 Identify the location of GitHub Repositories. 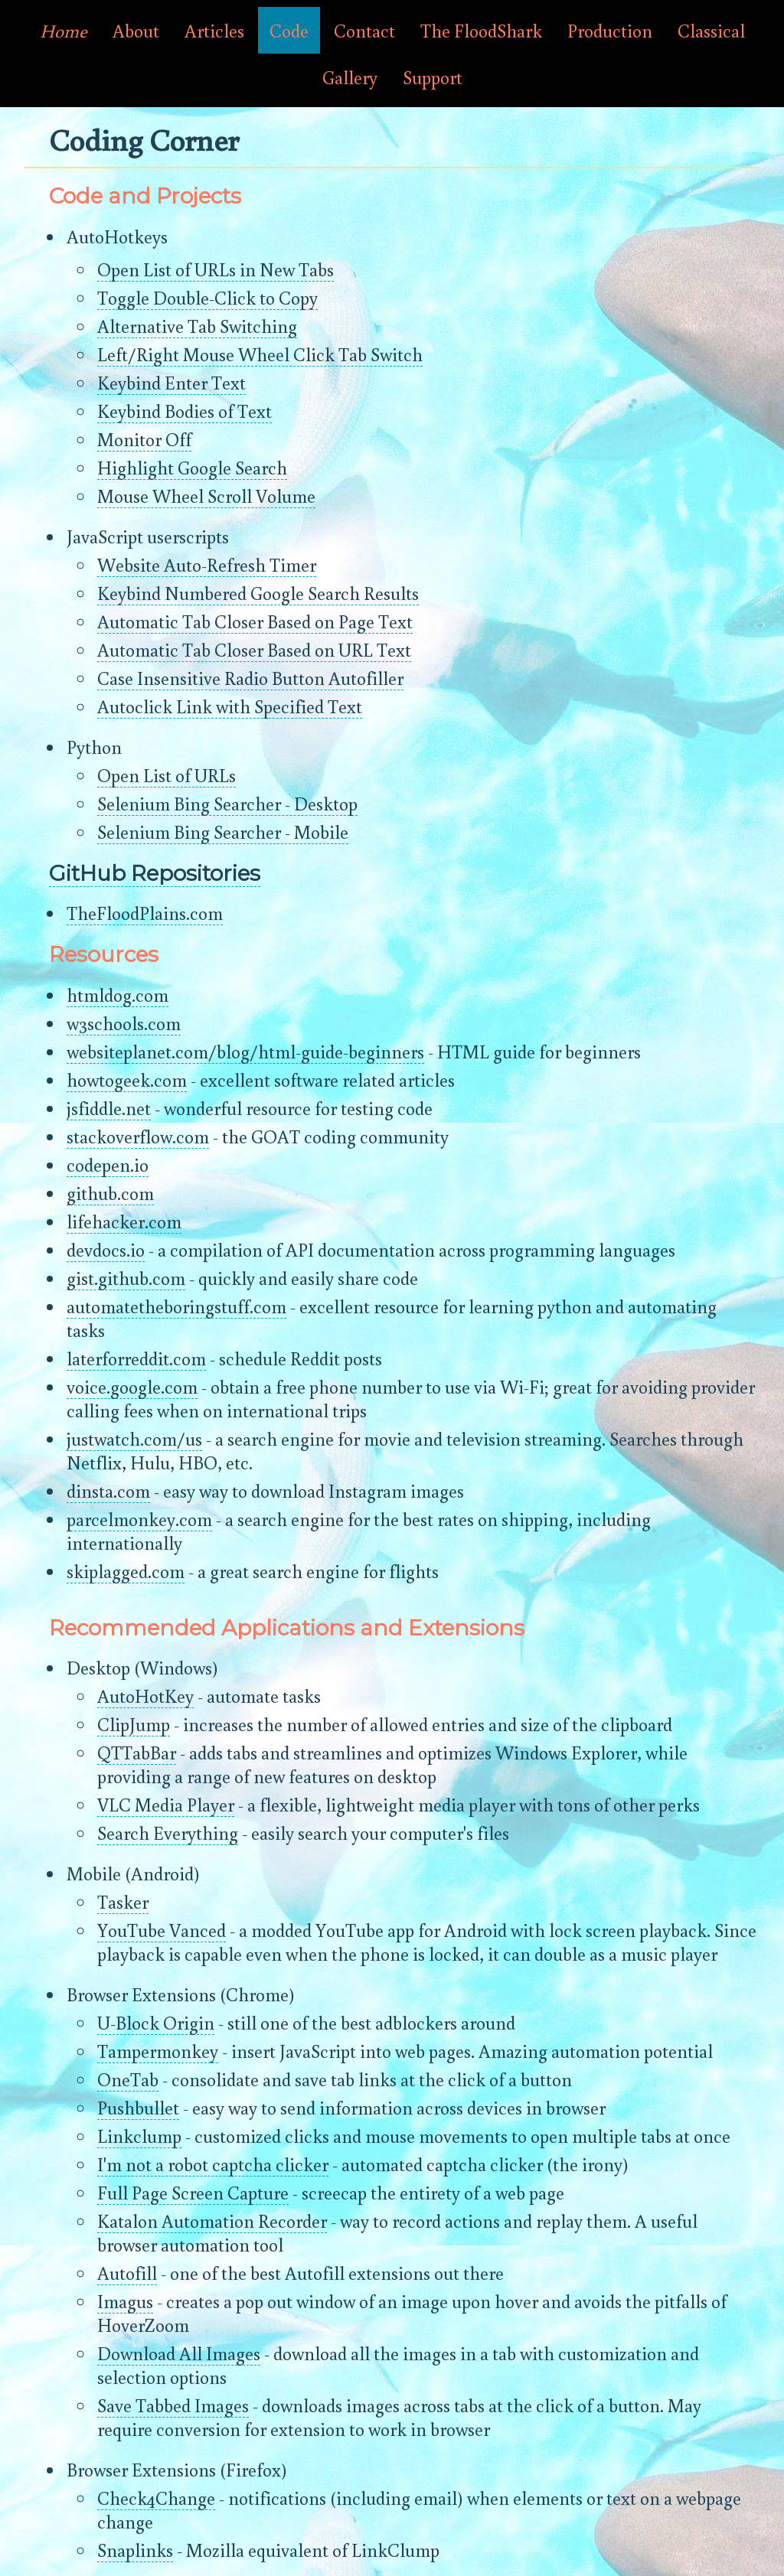
(154, 873).